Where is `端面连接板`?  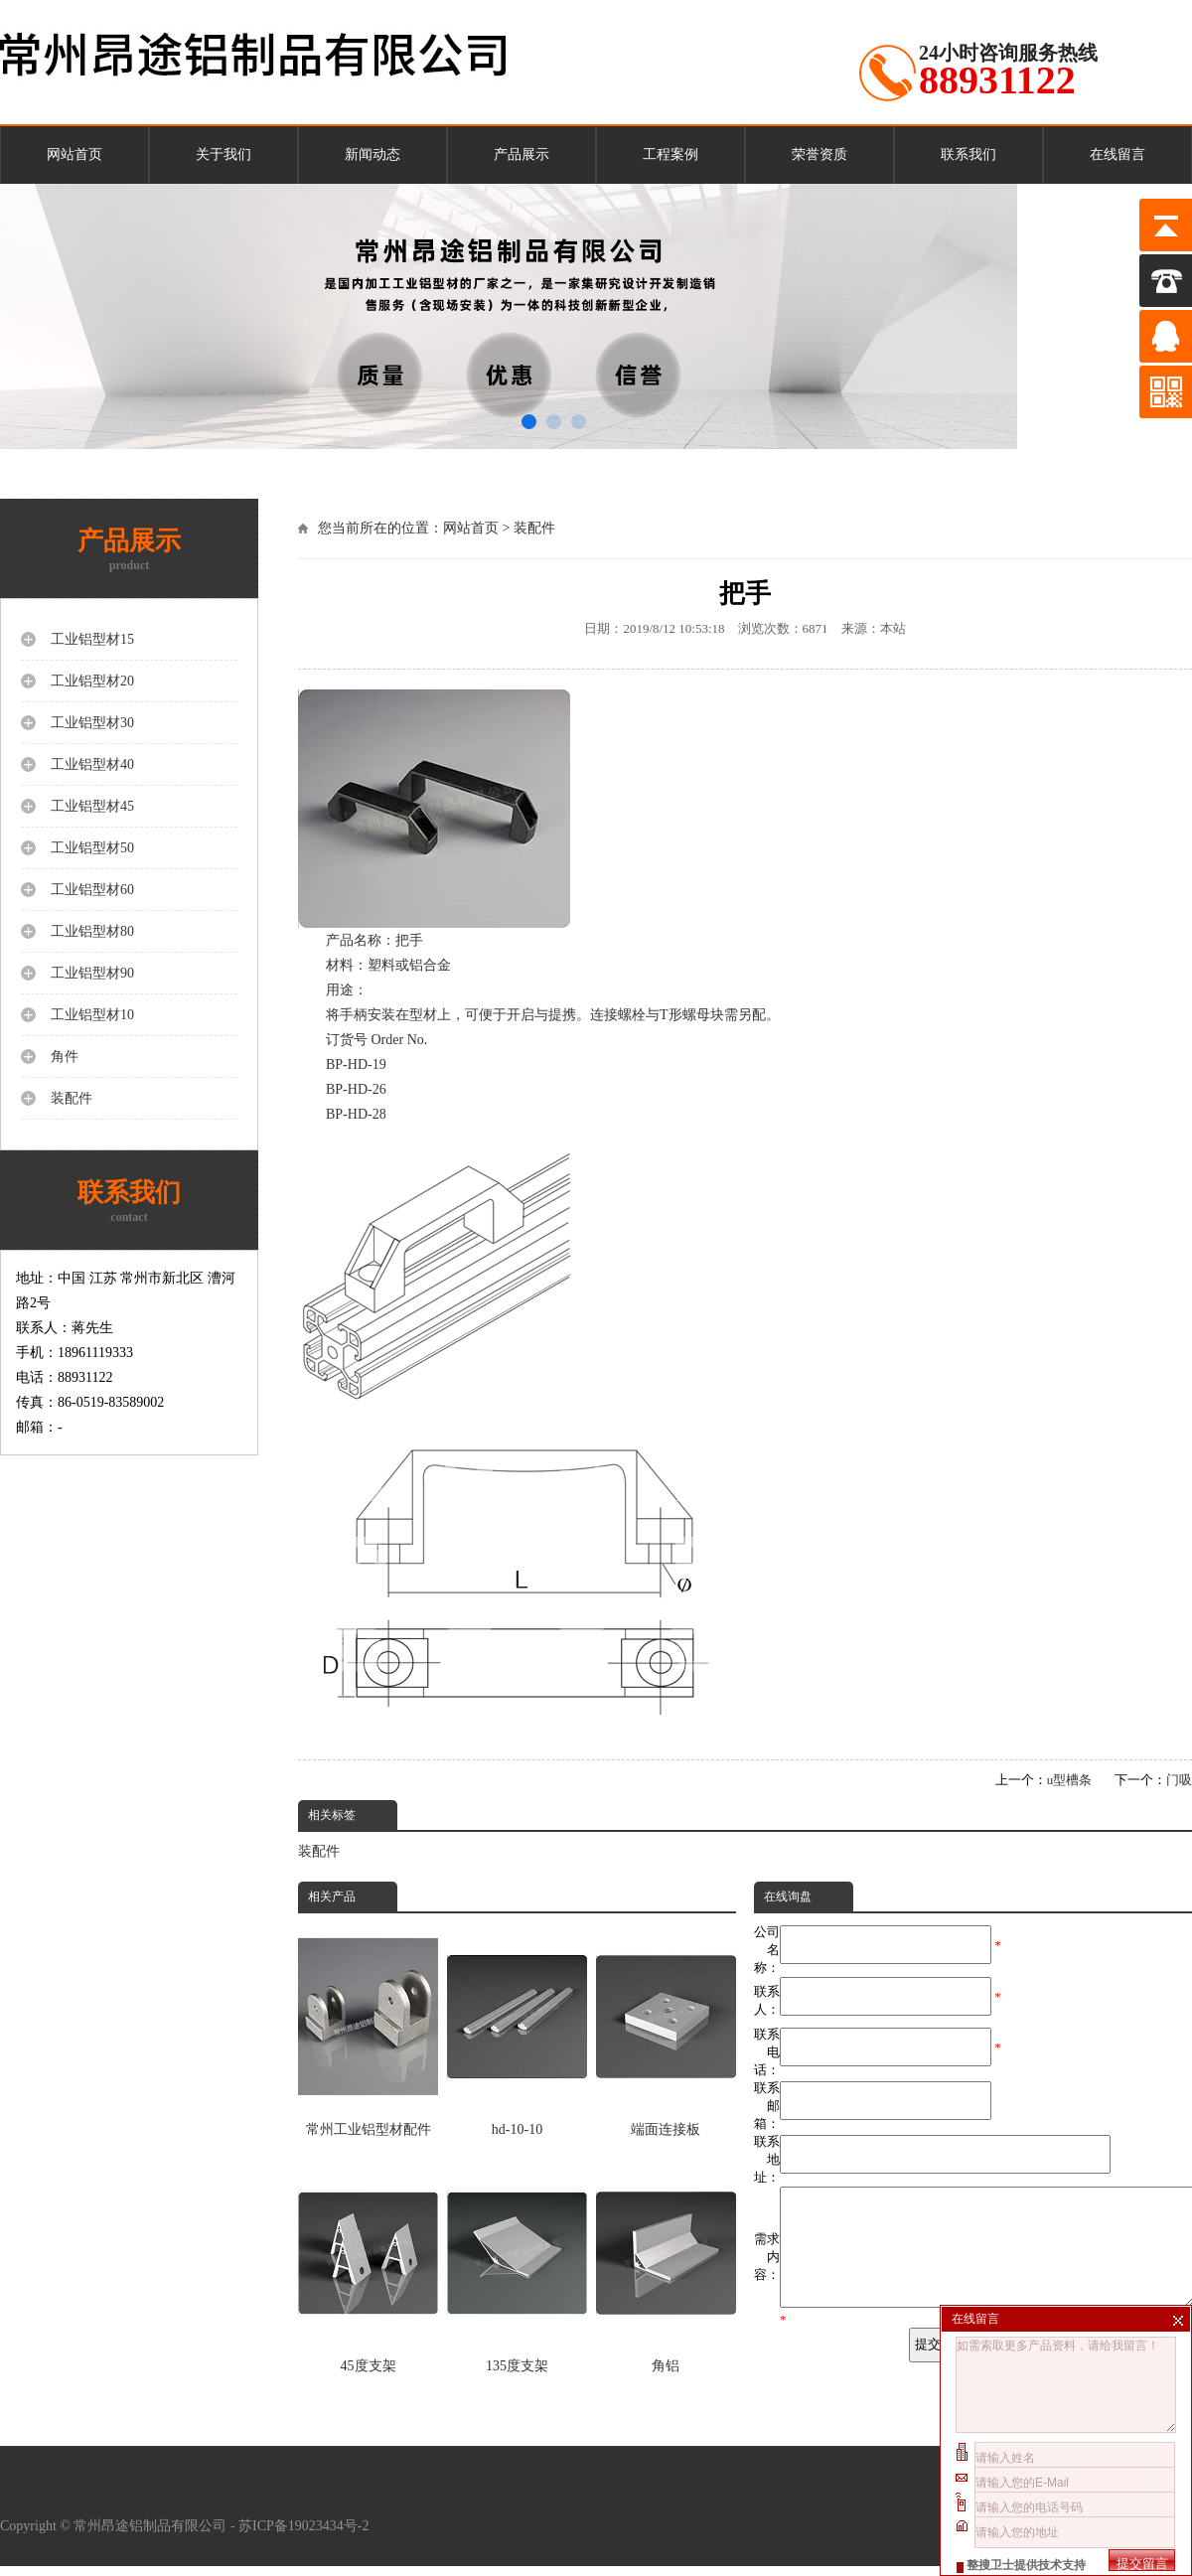
端面连接板 is located at coordinates (666, 2030).